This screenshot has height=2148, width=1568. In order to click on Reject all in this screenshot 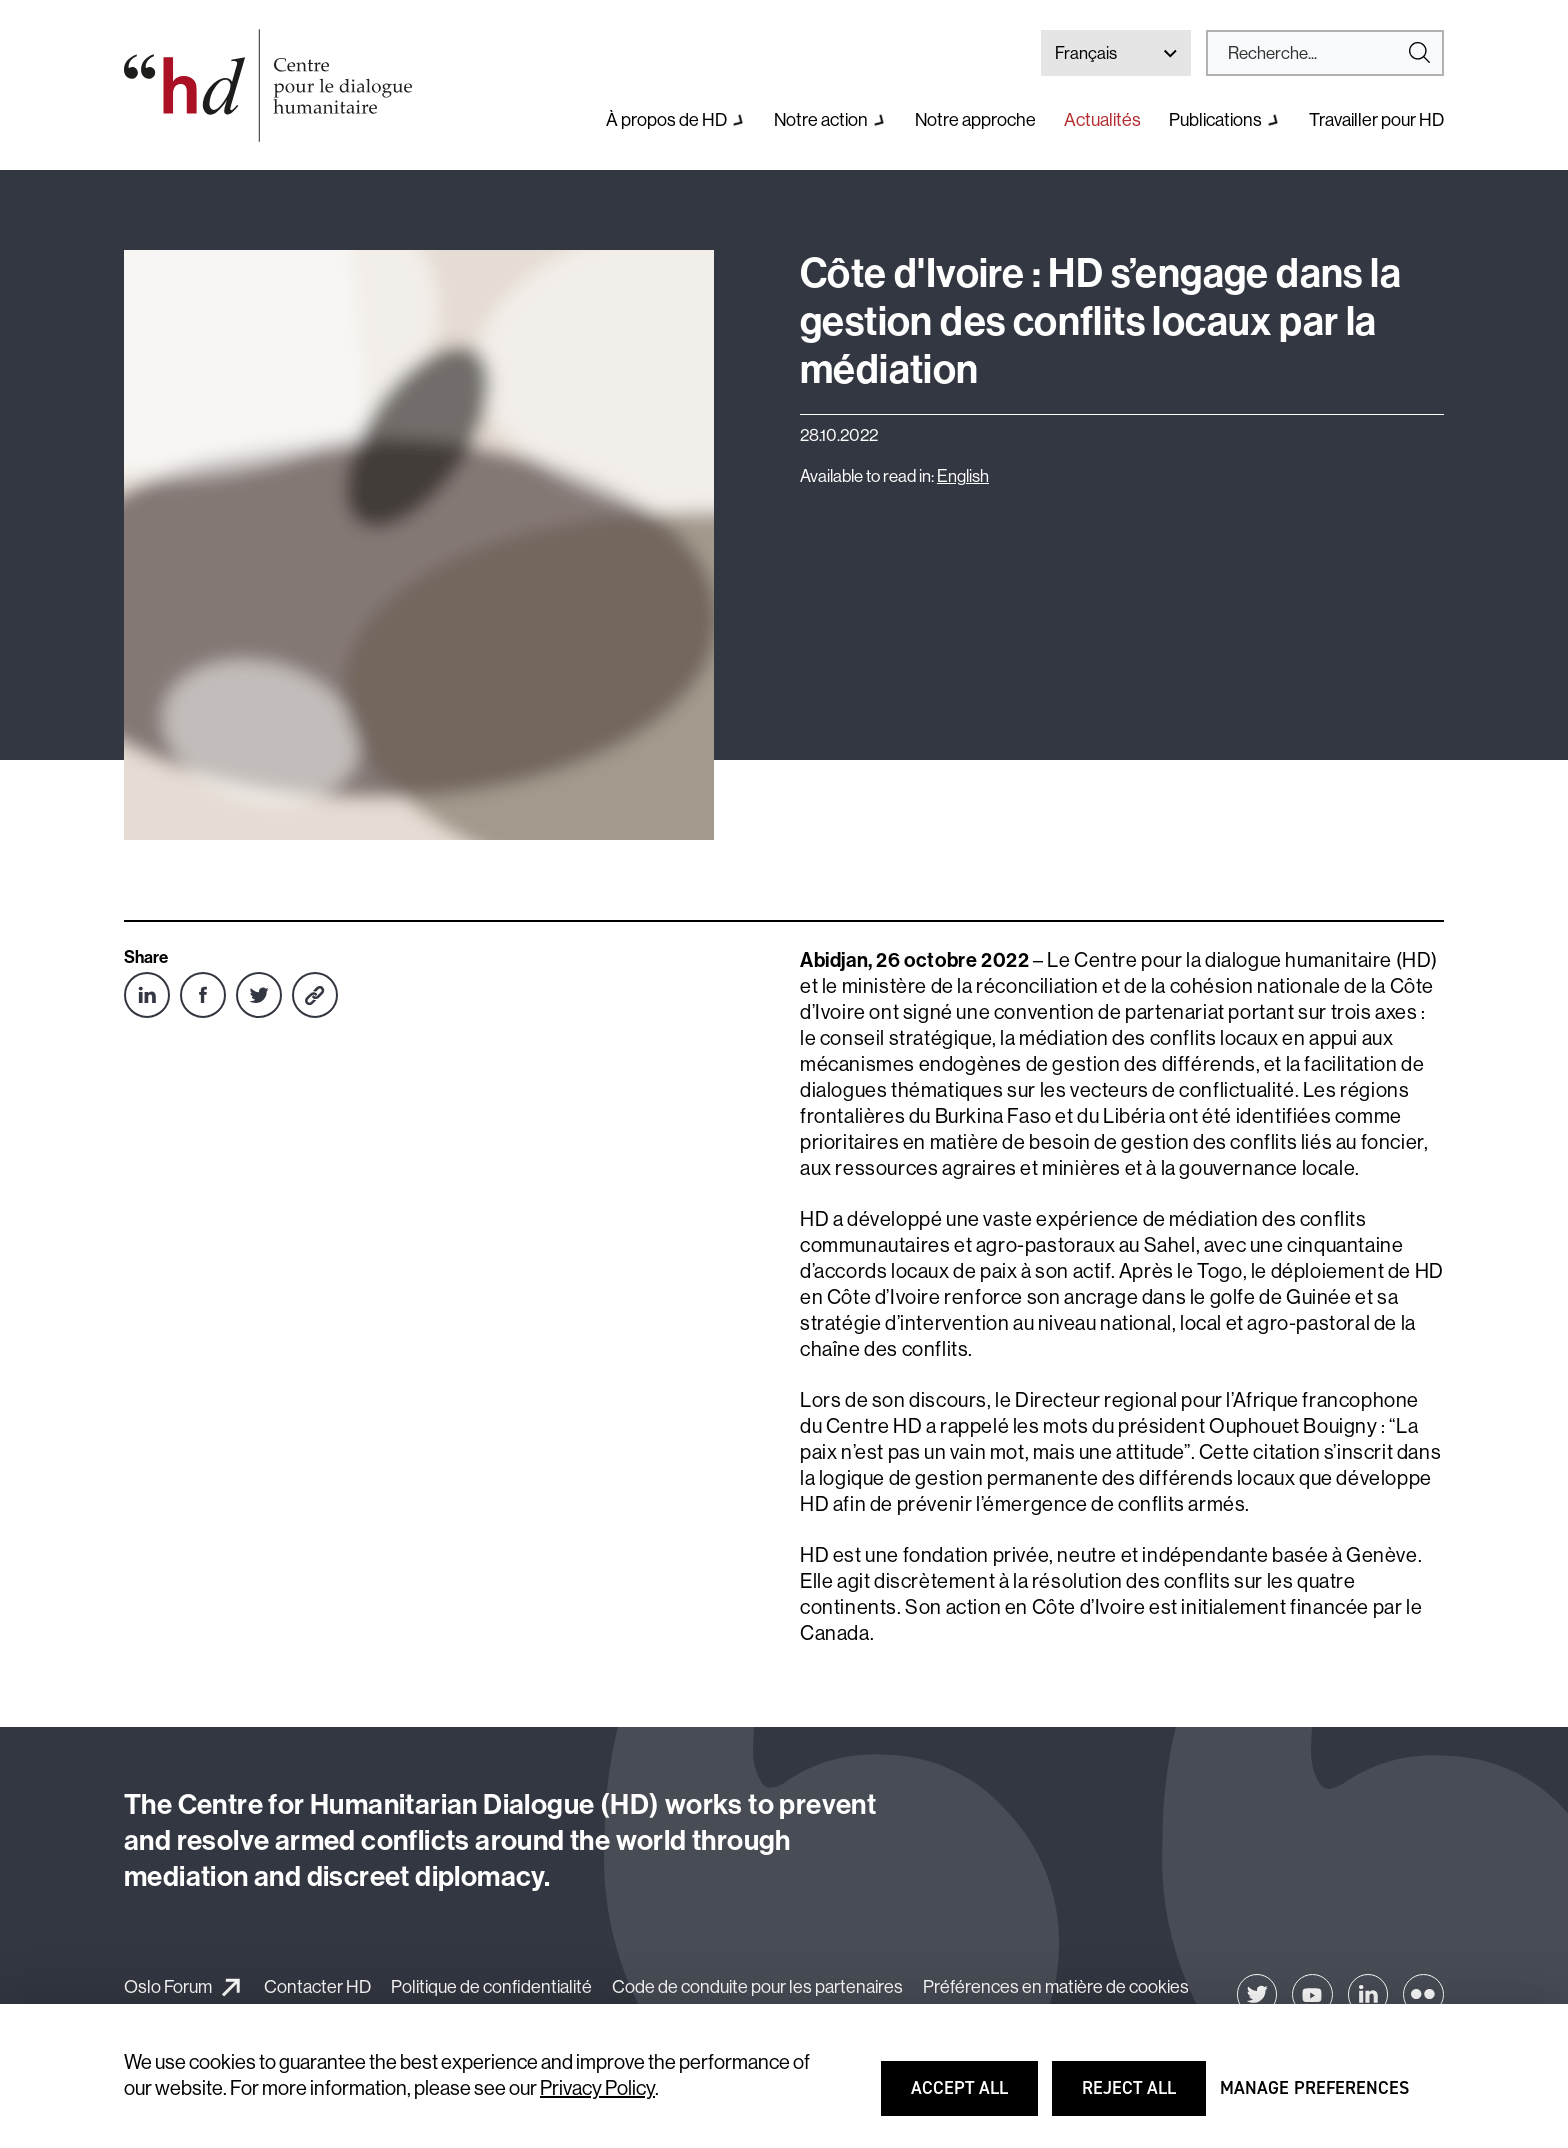, I will do `click(1143, 2097)`.